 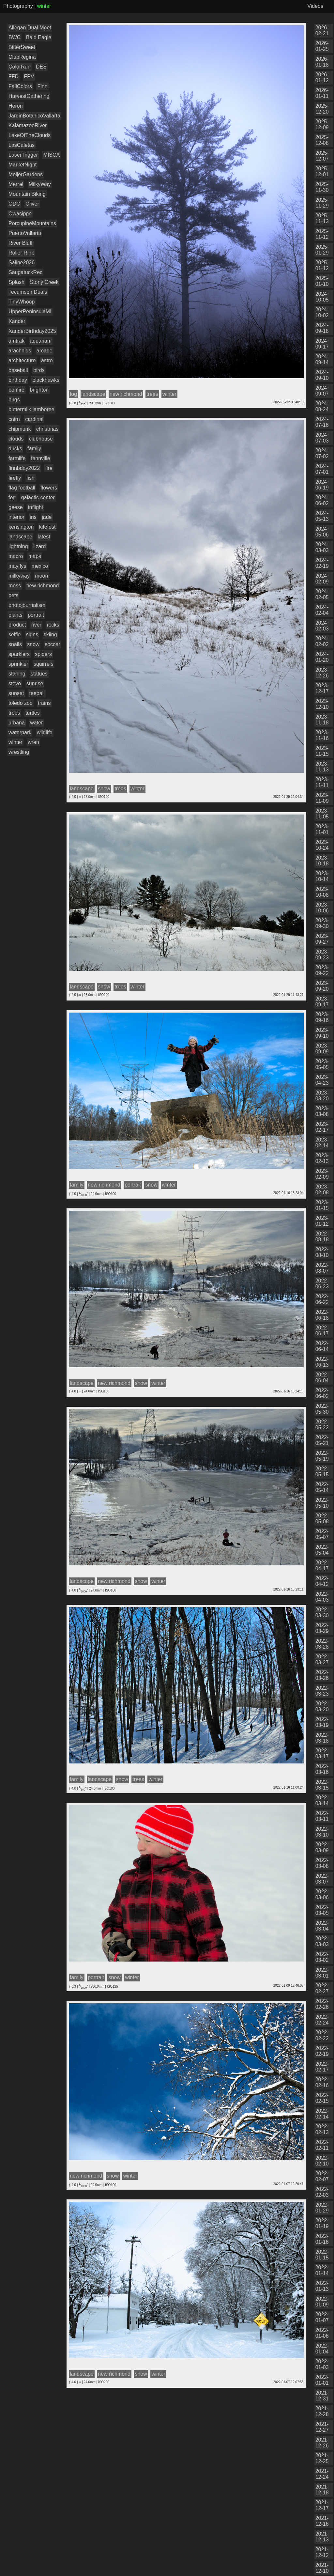 I want to click on 2022-05-08, so click(x=322, y=1518).